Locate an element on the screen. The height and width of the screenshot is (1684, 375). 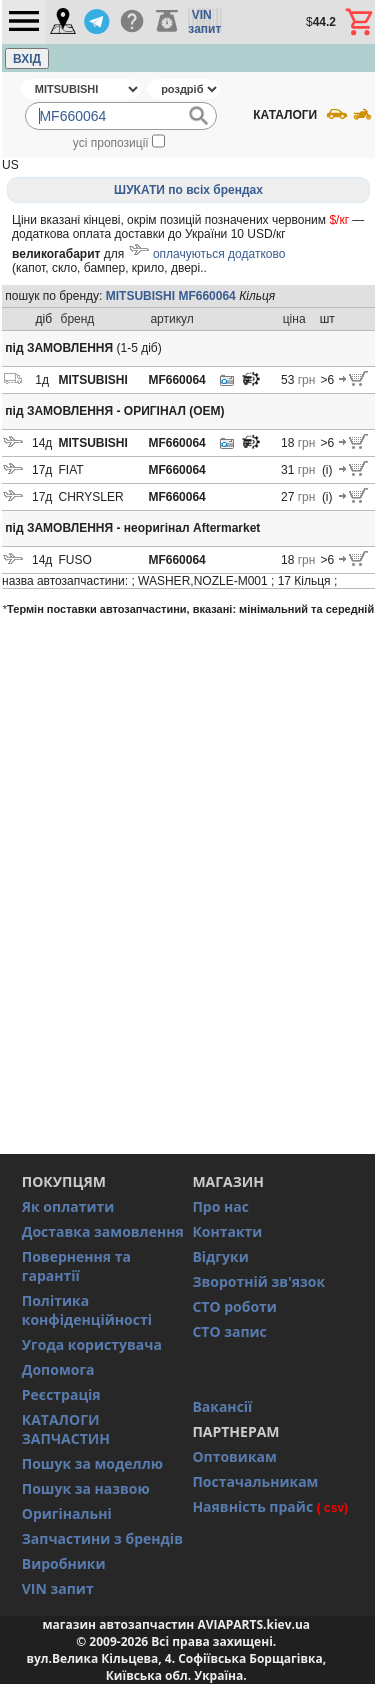
Як оплатити is located at coordinates (68, 1206).